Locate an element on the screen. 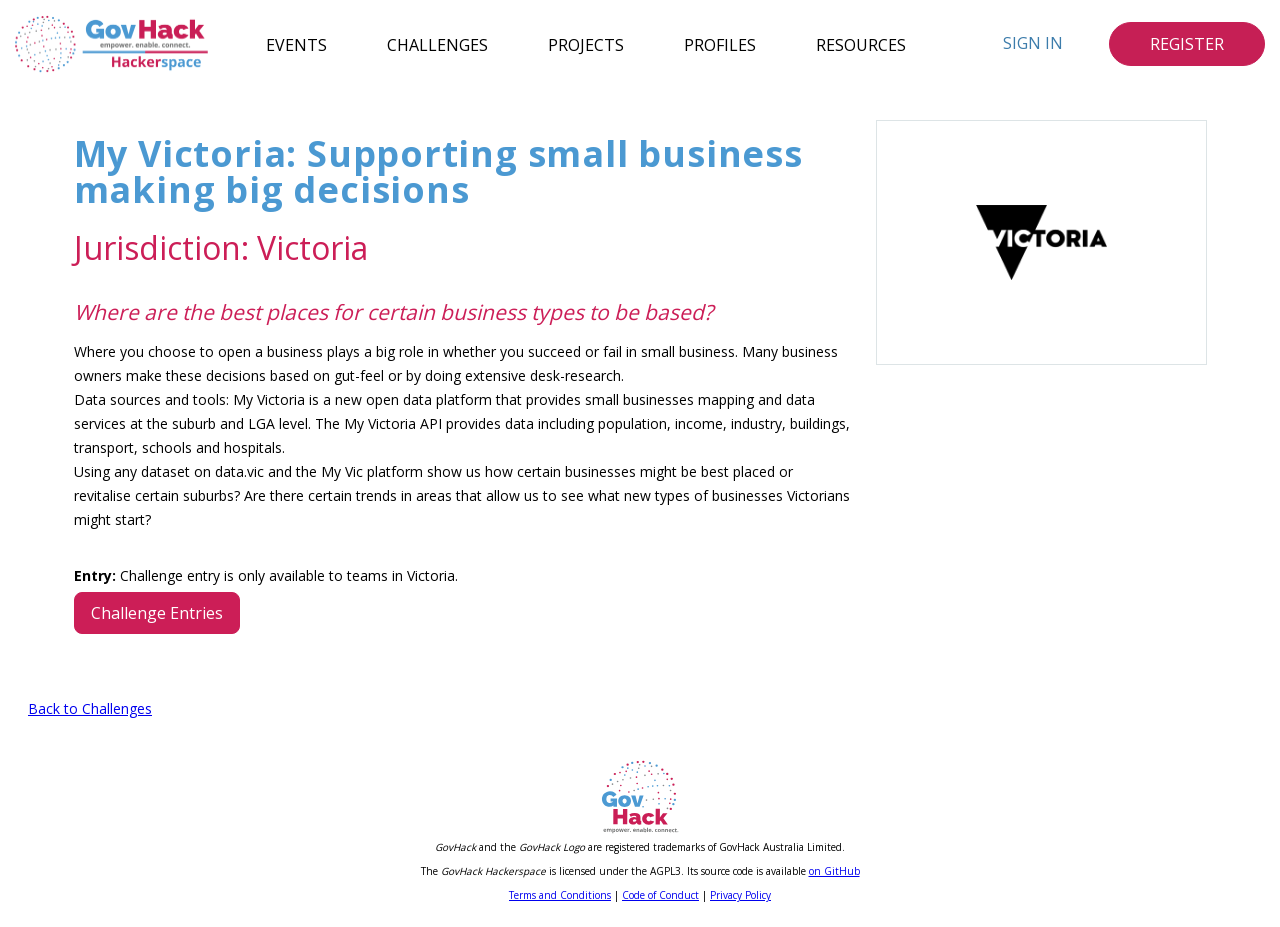  Code of Conduct is located at coordinates (660, 895).